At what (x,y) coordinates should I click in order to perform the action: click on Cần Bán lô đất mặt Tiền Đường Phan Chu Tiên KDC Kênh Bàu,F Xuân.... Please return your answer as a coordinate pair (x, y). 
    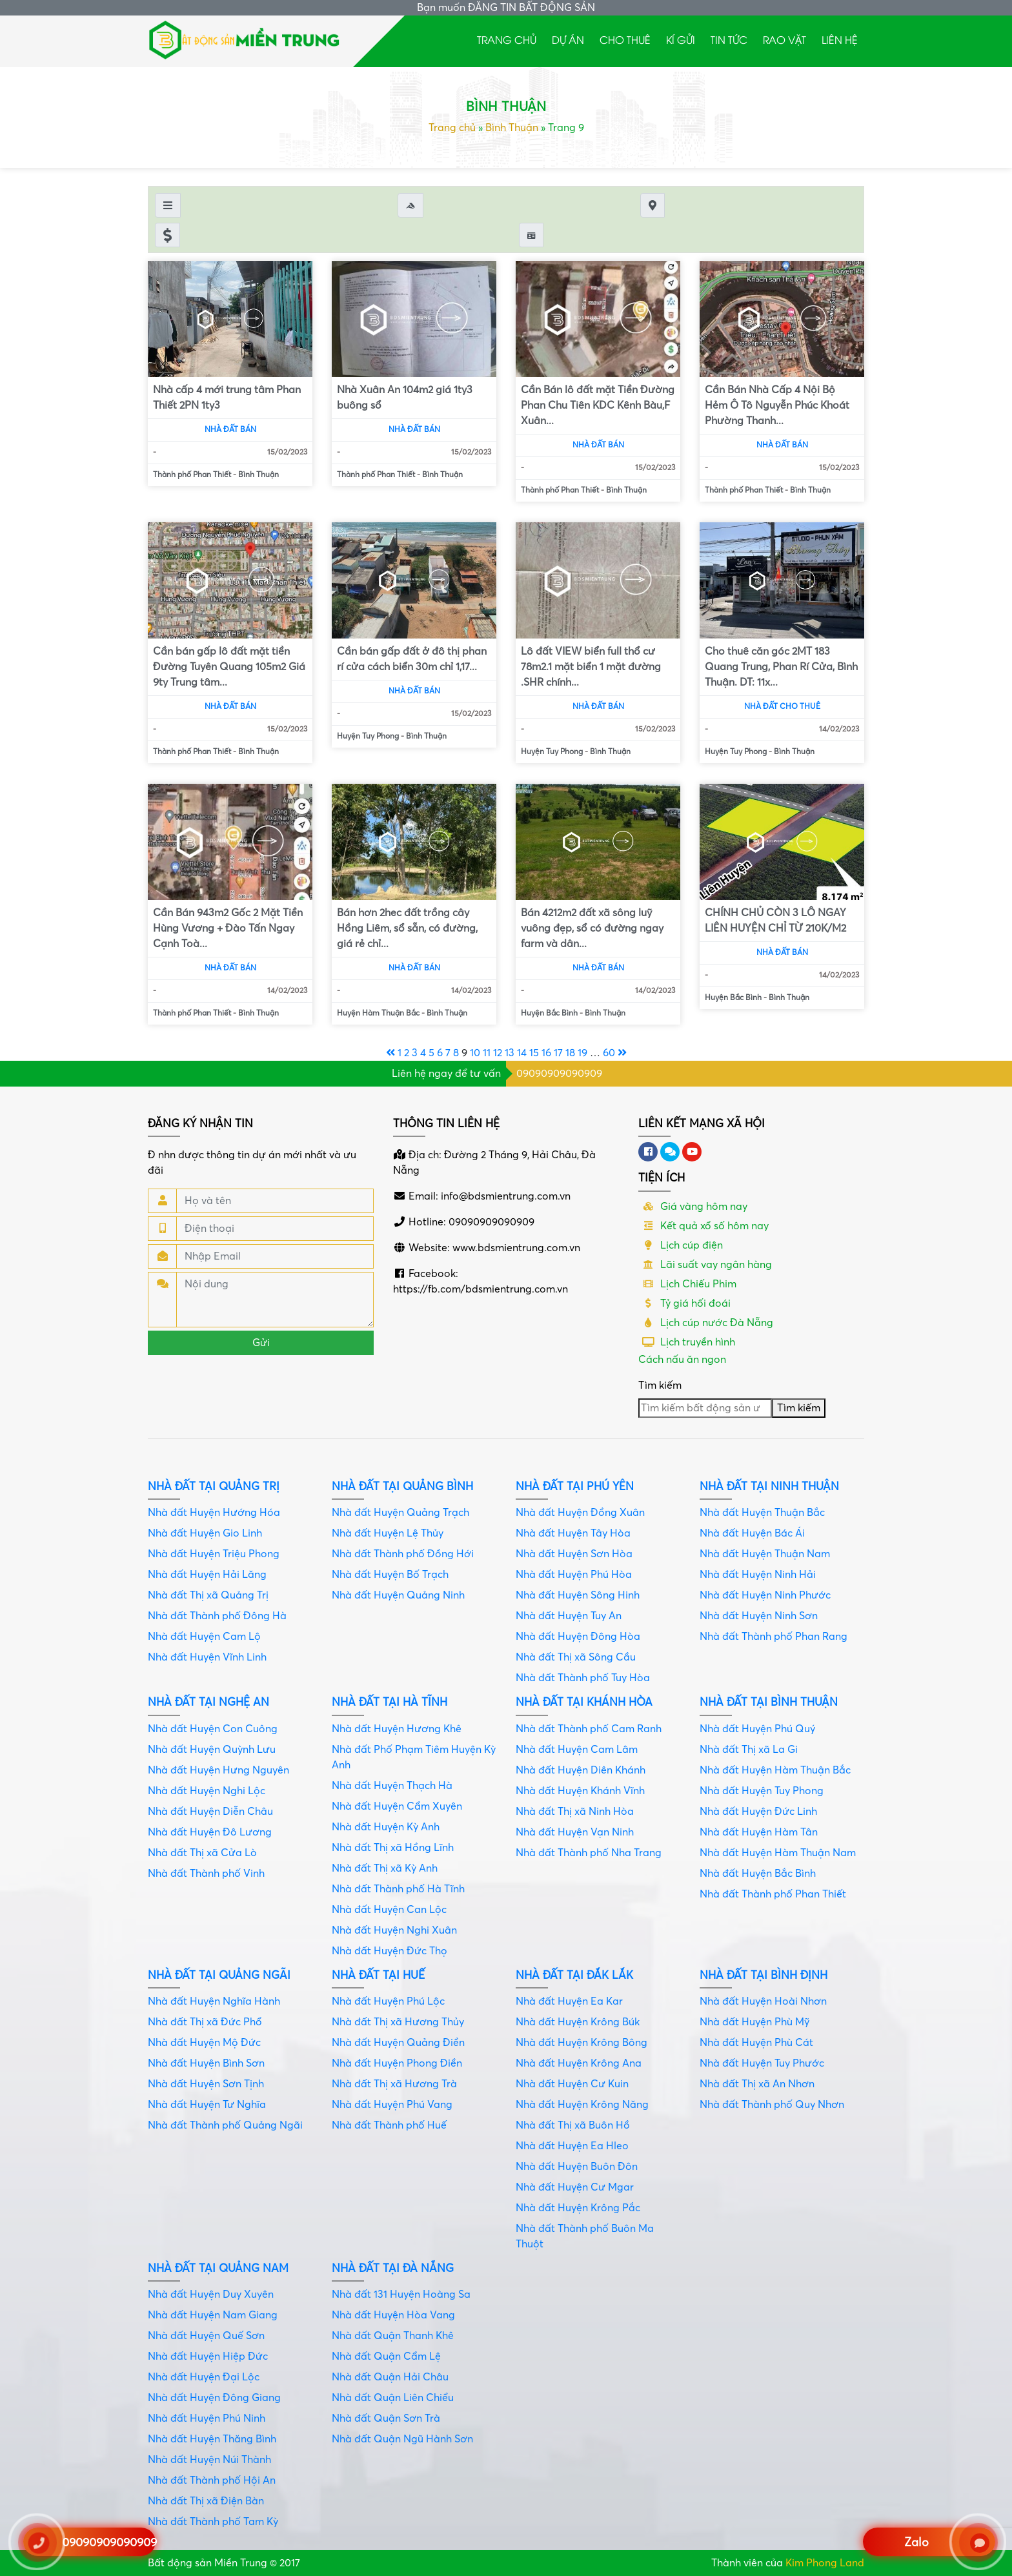
    Looking at the image, I should click on (597, 405).